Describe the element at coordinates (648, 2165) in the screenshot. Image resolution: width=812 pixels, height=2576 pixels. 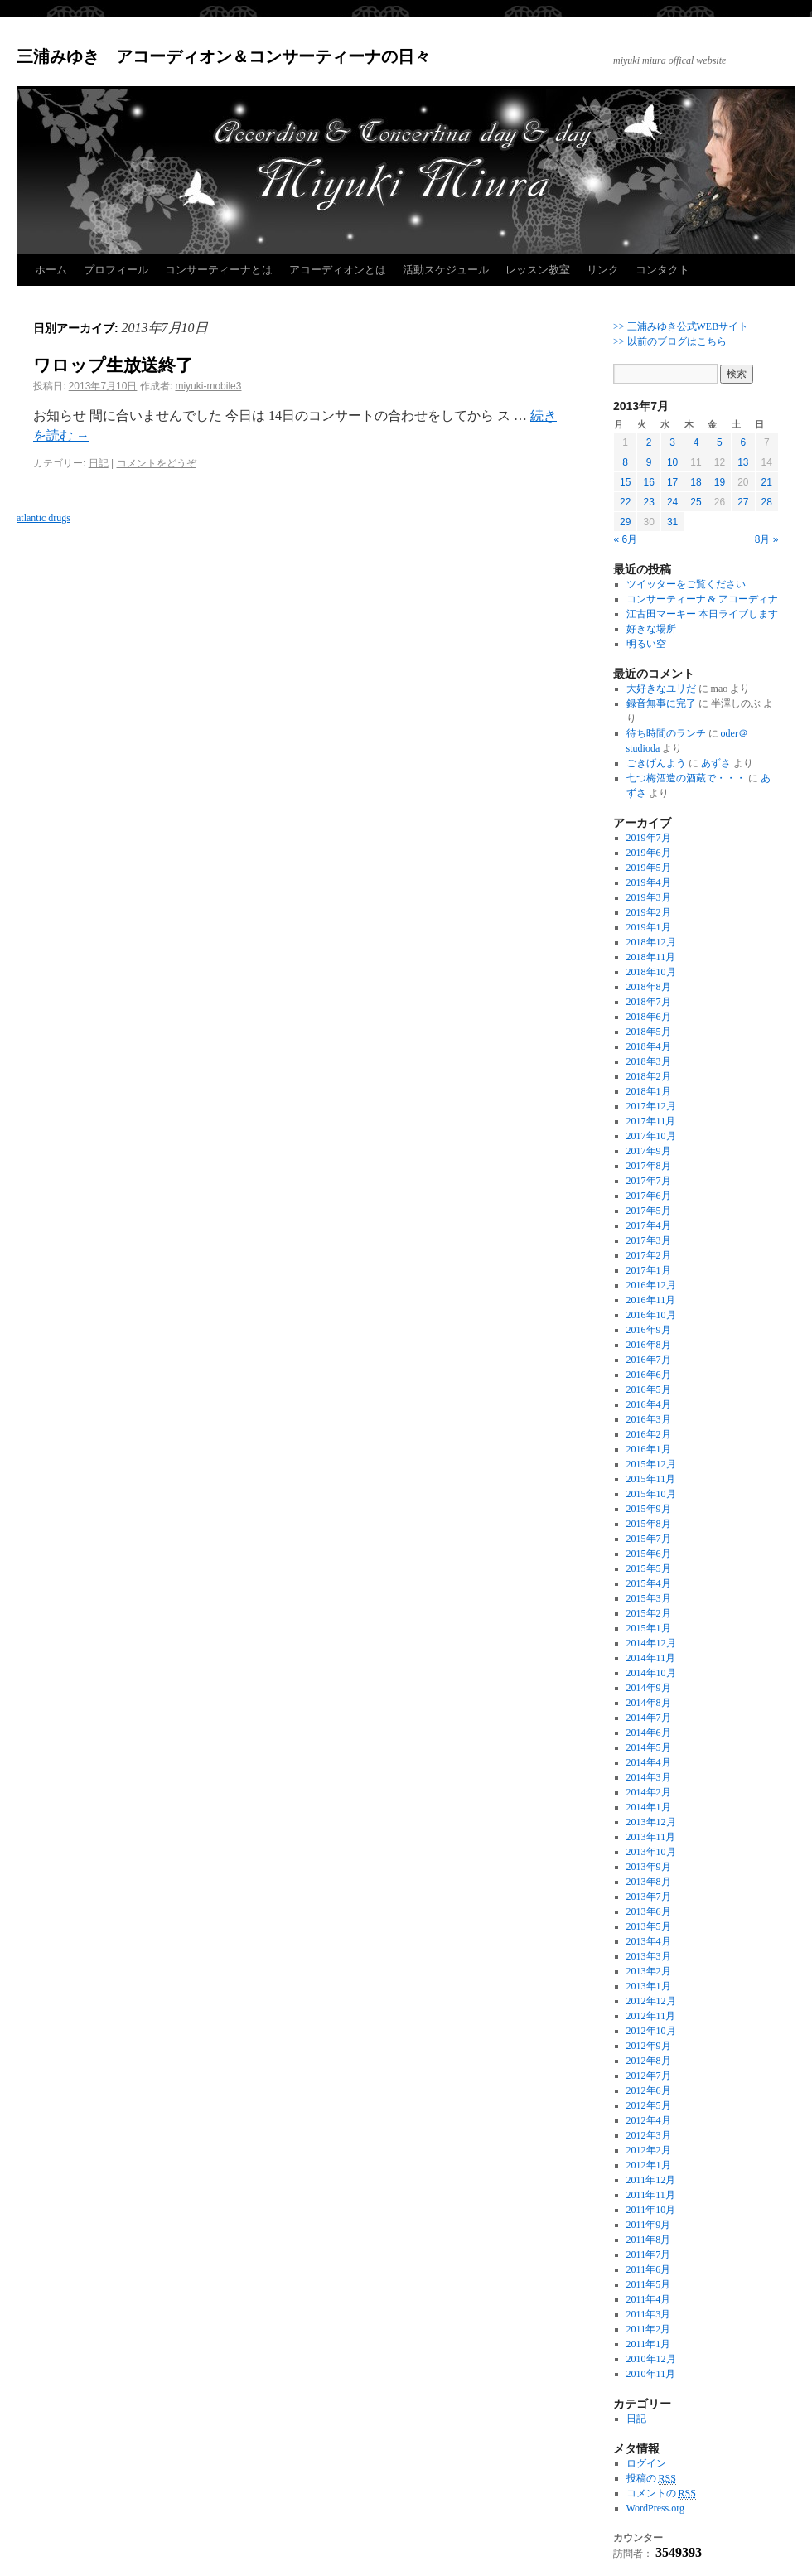
I see `2012年1月` at that location.